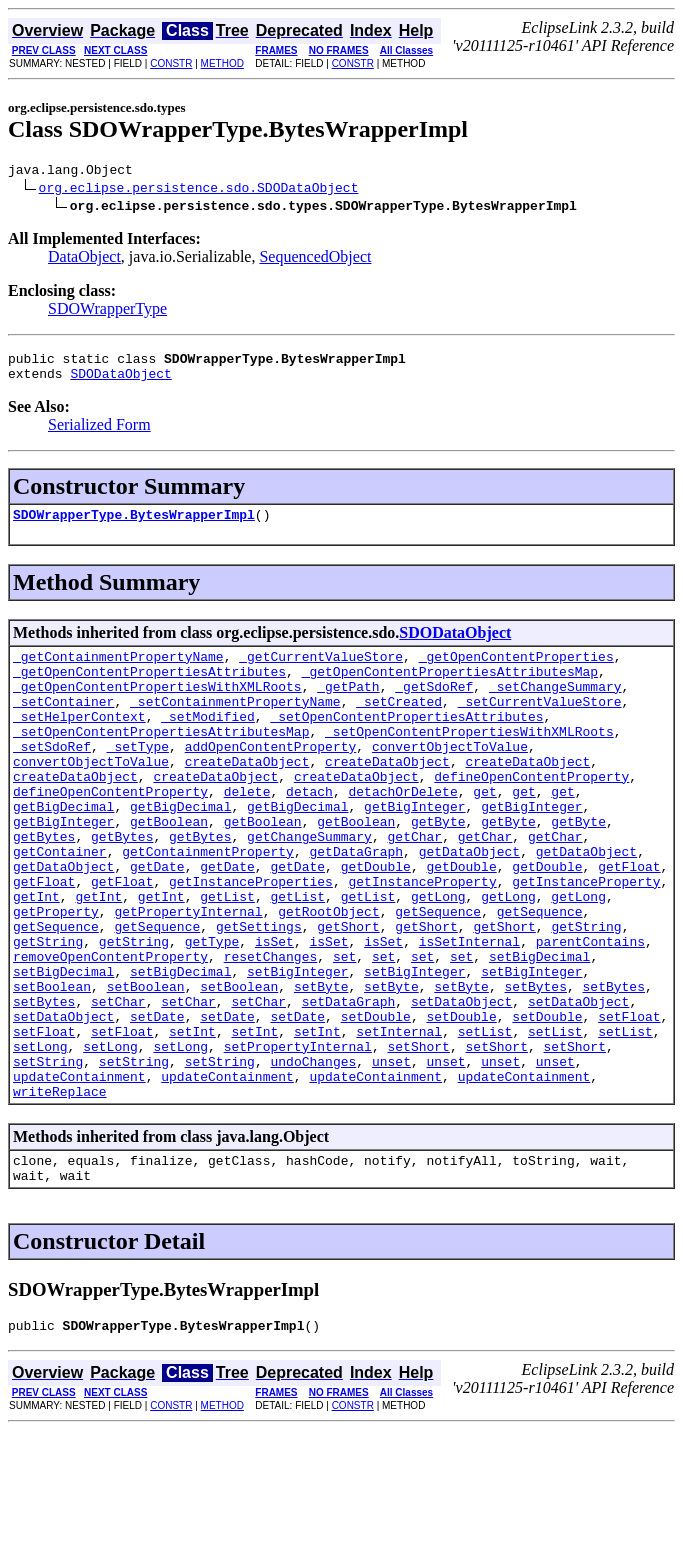  Describe the element at coordinates (120, 382) in the screenshot. I see `SDODataObject` at that location.